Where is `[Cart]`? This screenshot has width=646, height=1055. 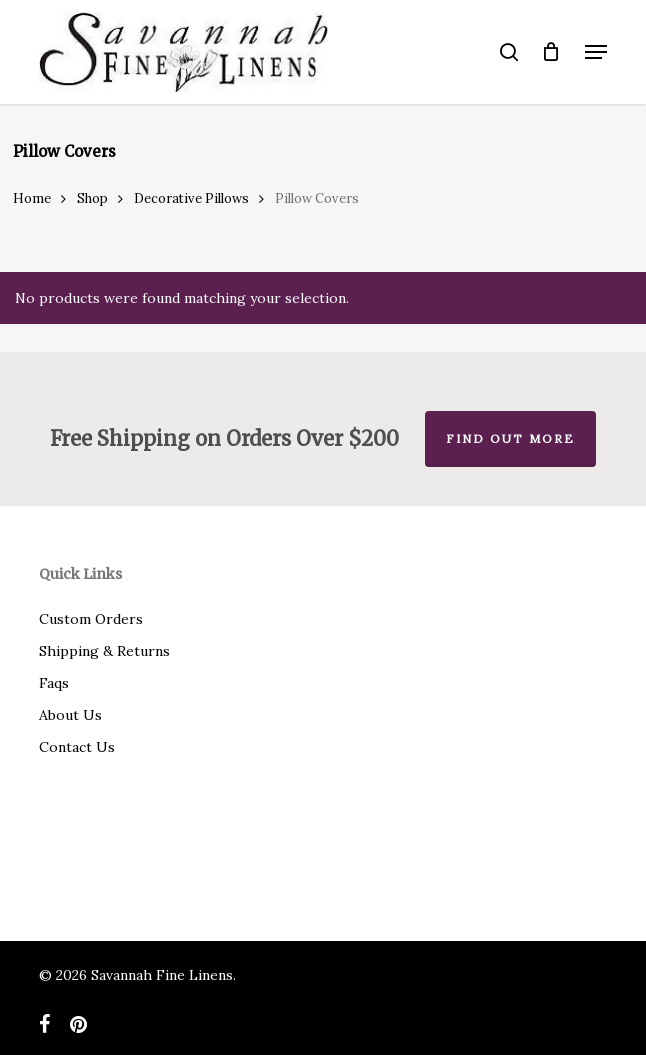
[Cart] is located at coordinates (551, 52).